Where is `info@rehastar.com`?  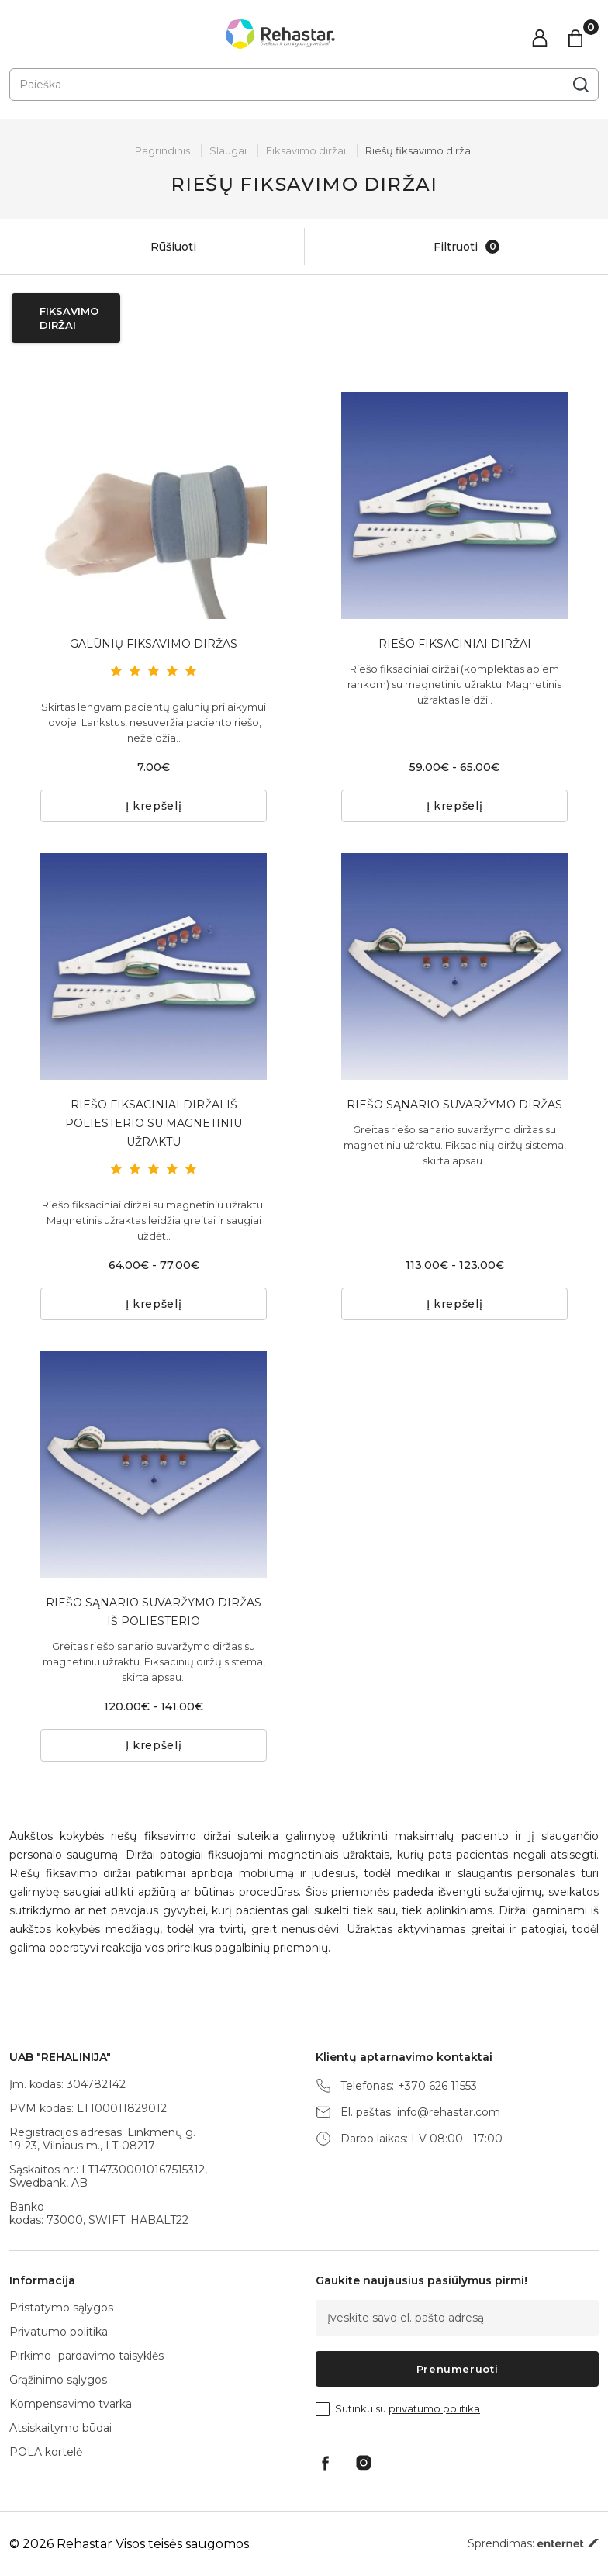
info@rehastar.com is located at coordinates (448, 2112).